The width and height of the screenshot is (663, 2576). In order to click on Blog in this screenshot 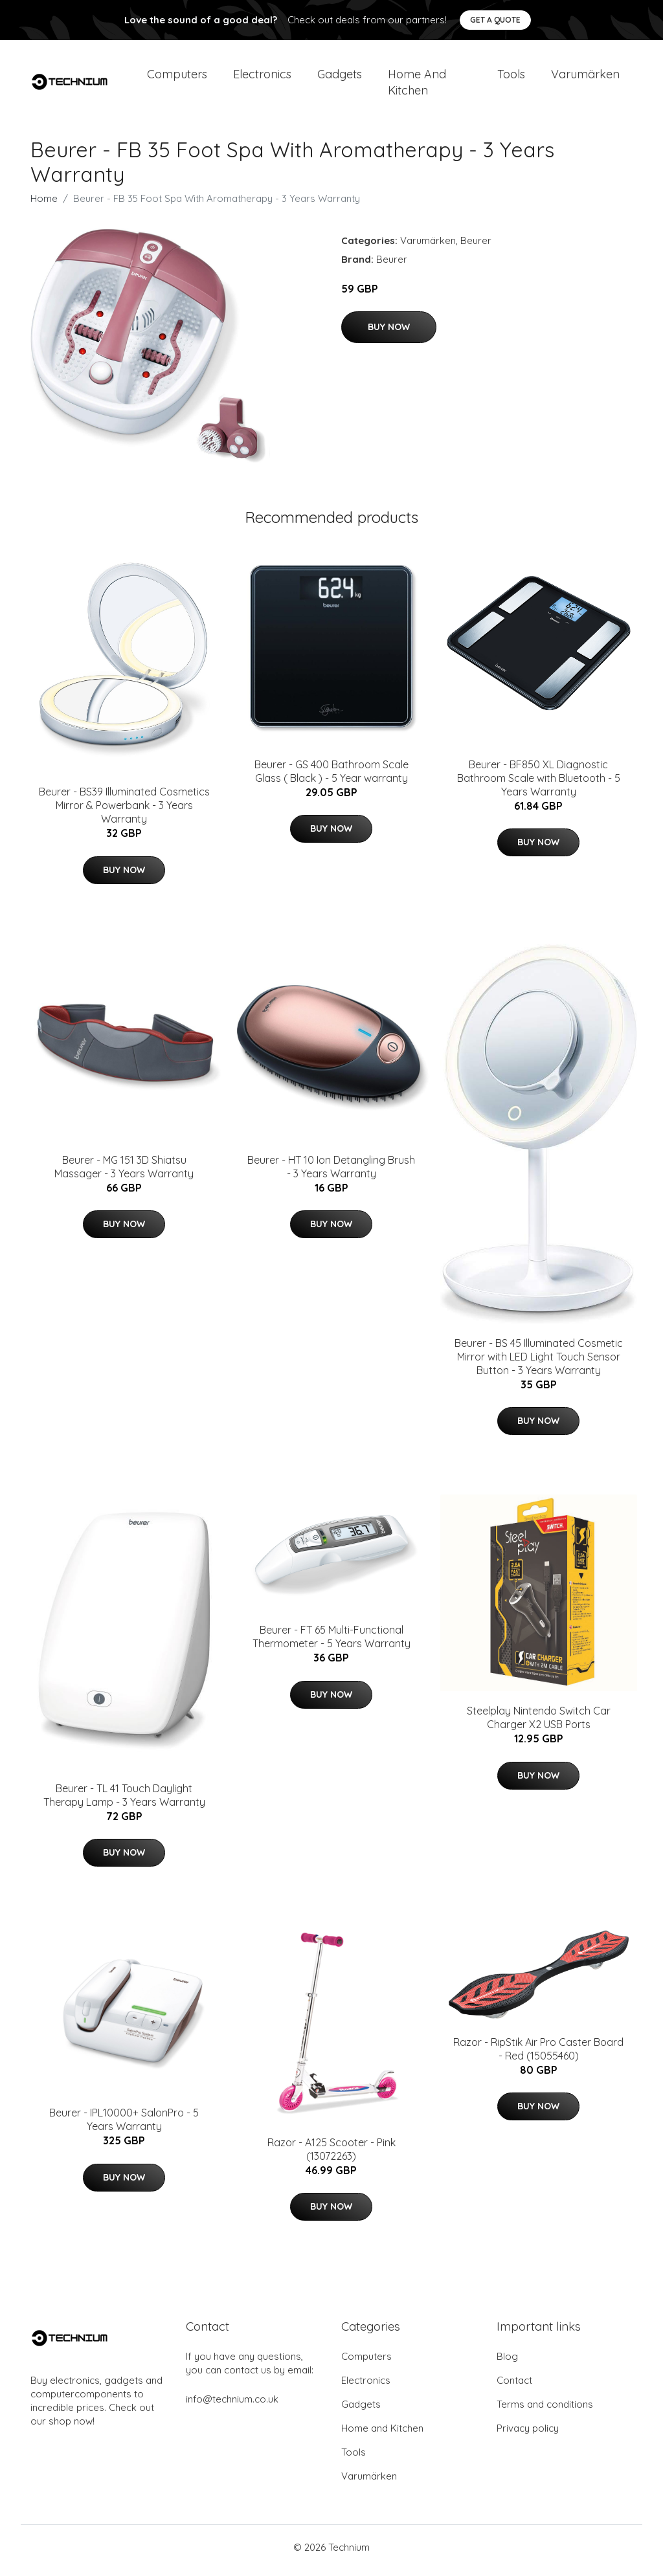, I will do `click(507, 2363)`.